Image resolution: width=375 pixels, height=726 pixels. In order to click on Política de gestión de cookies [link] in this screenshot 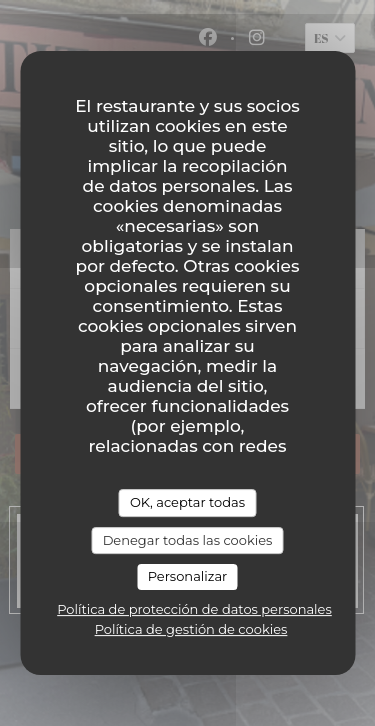, I will do `click(191, 629)`.